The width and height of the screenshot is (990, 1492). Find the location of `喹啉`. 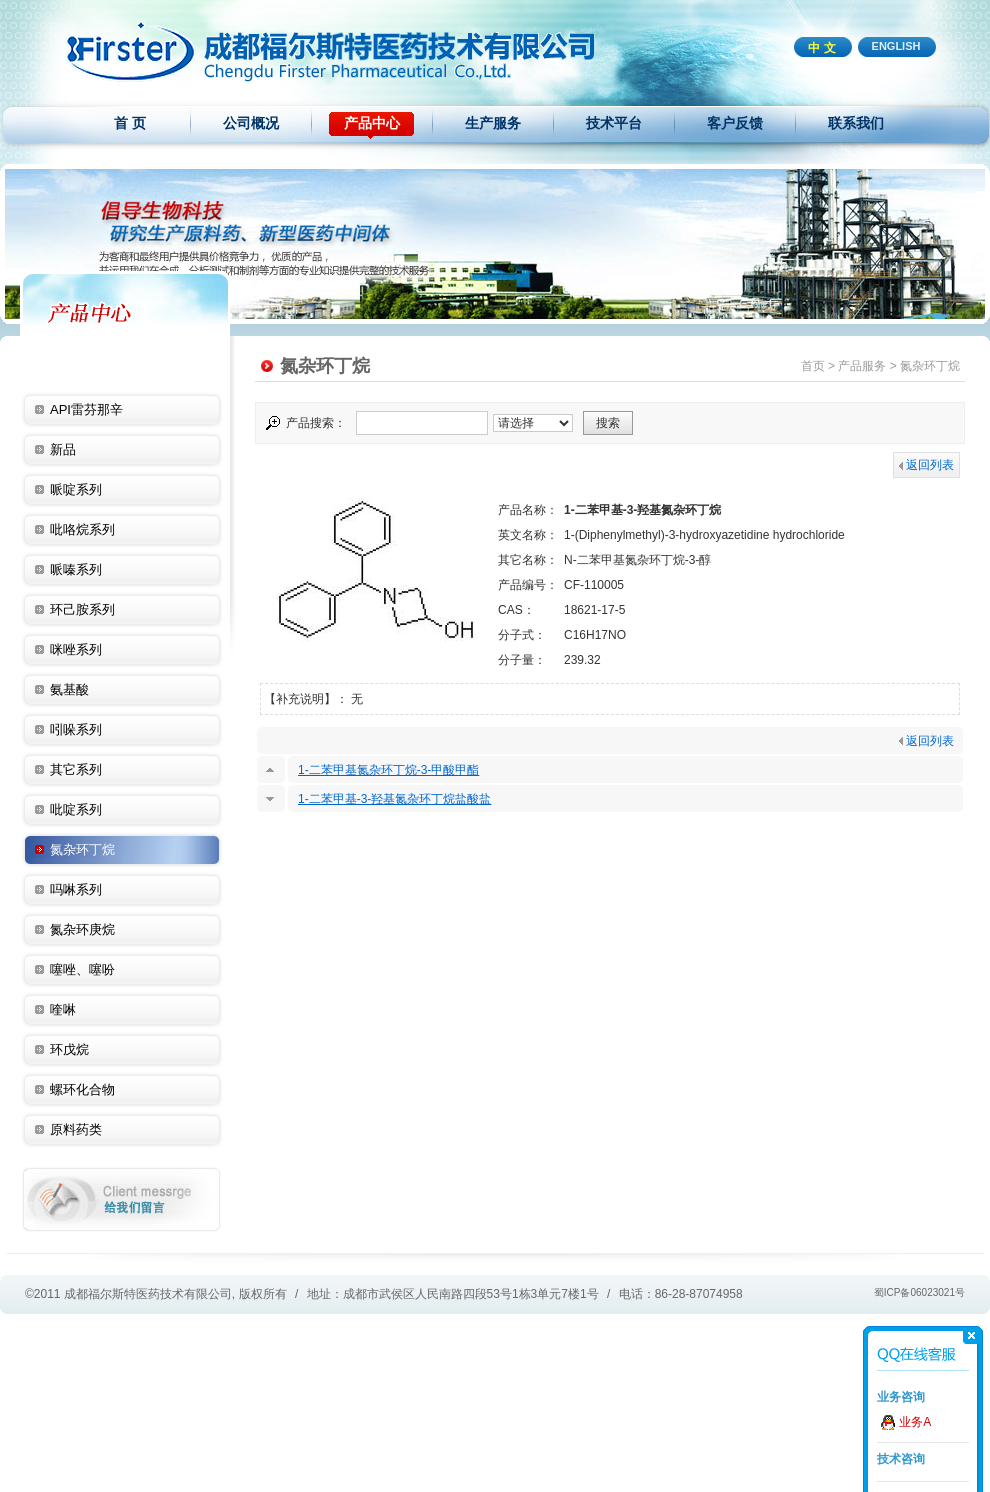

喹啉 is located at coordinates (63, 1009).